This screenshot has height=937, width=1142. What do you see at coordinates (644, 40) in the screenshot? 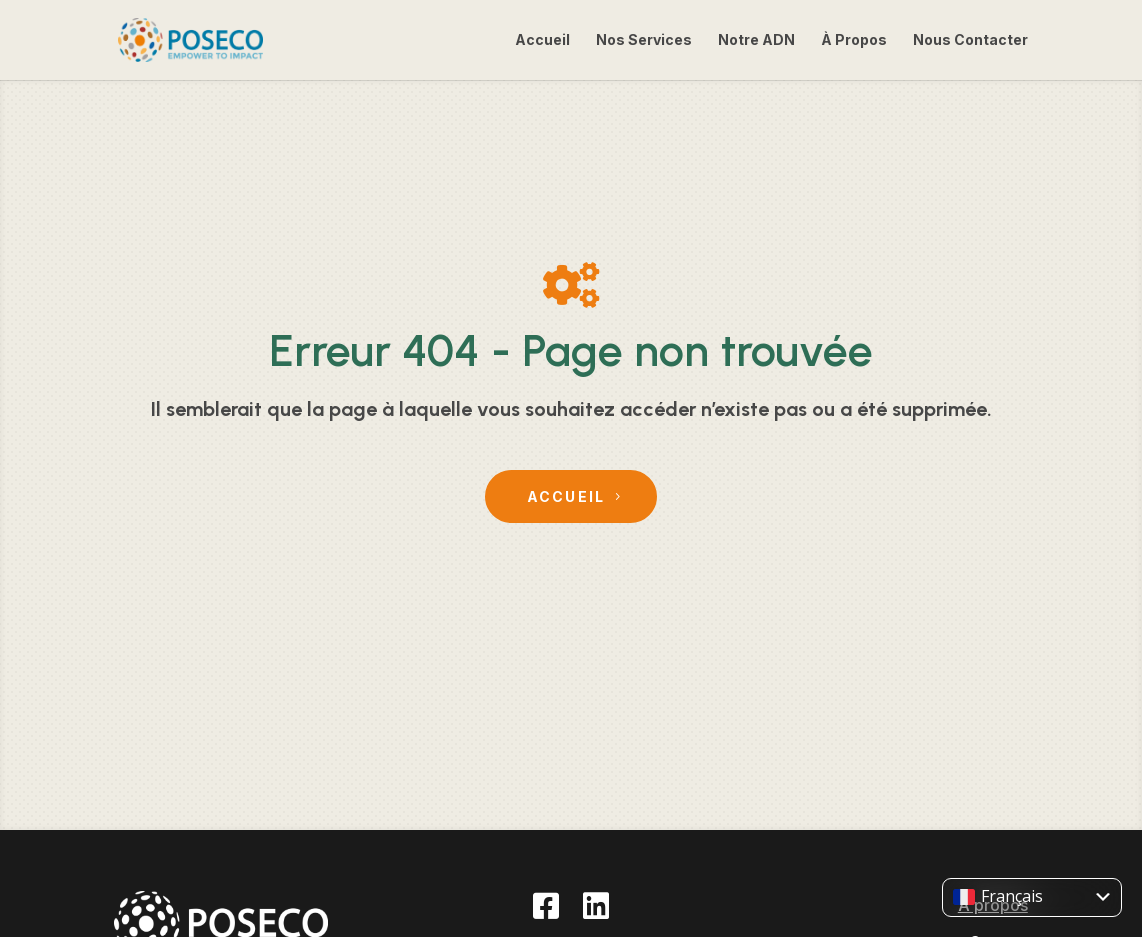
I see `Nos Services` at bounding box center [644, 40].